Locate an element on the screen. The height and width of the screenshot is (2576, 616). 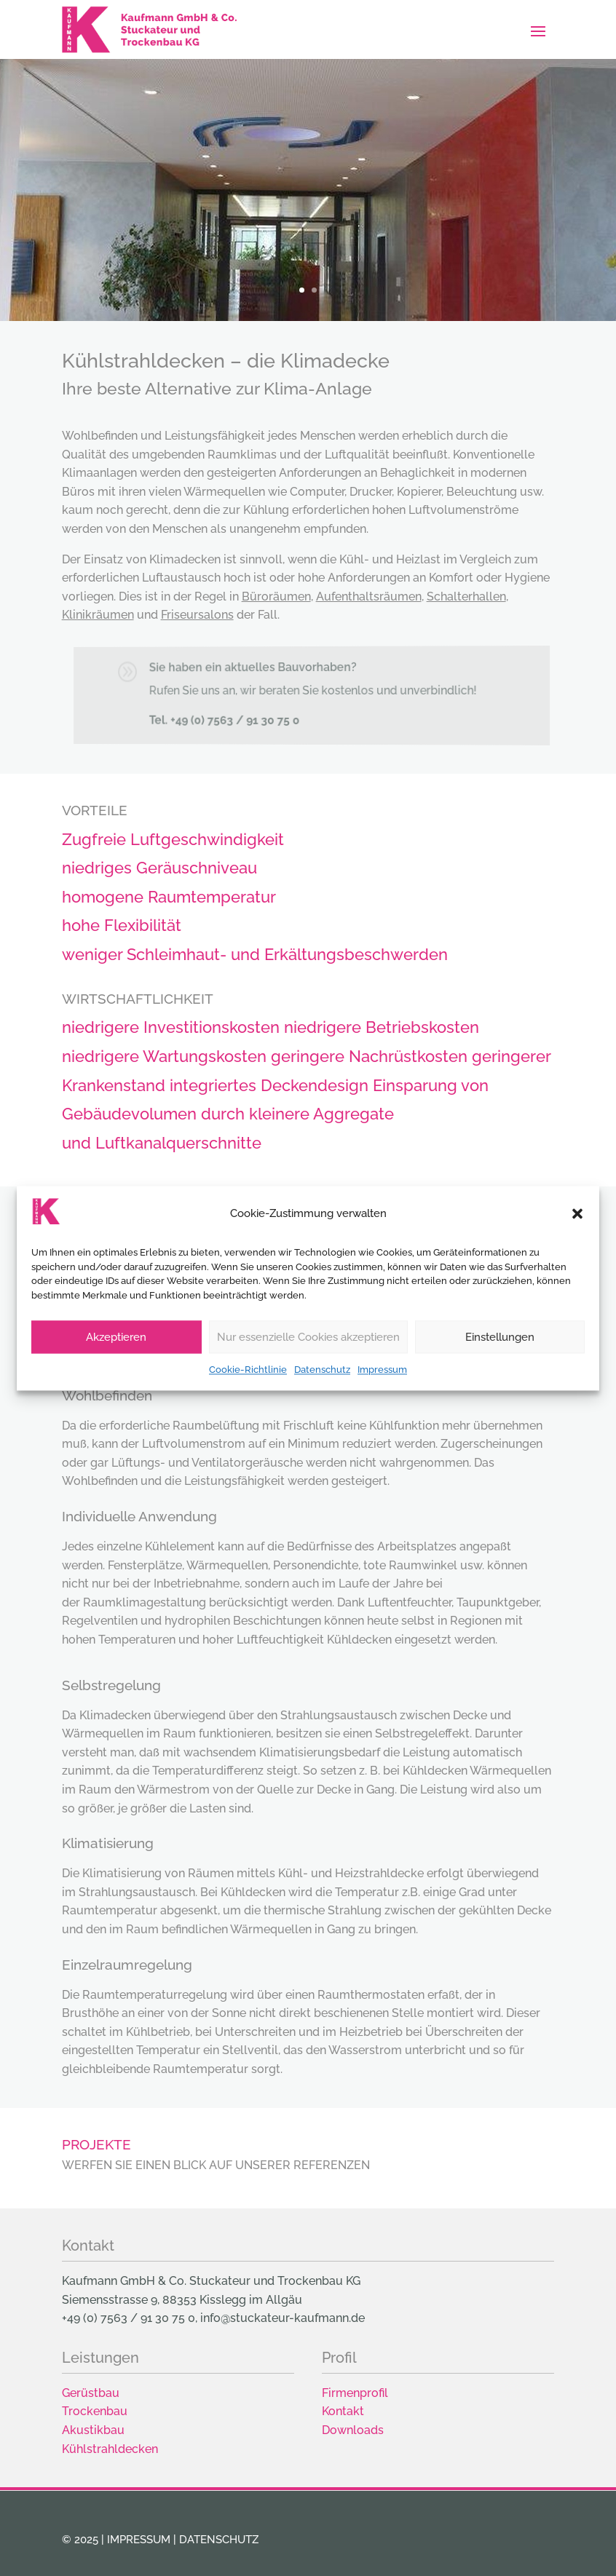
Impressum is located at coordinates (382, 1403).